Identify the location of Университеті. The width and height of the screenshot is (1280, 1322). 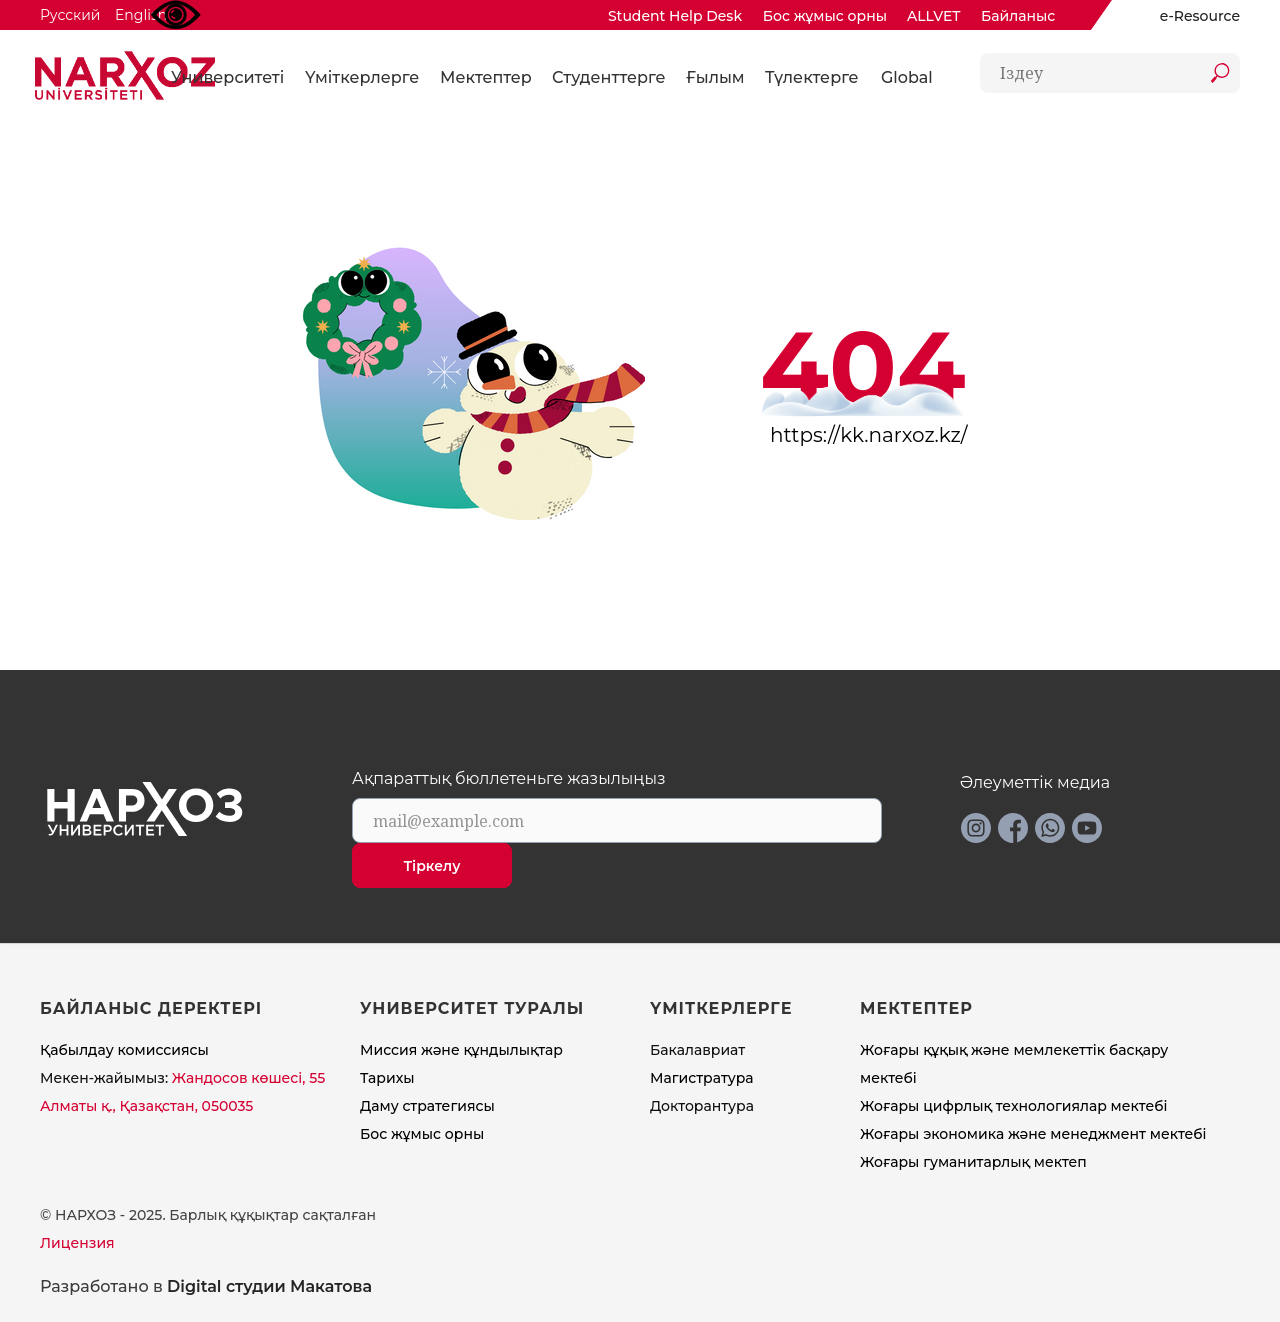
(227, 77).